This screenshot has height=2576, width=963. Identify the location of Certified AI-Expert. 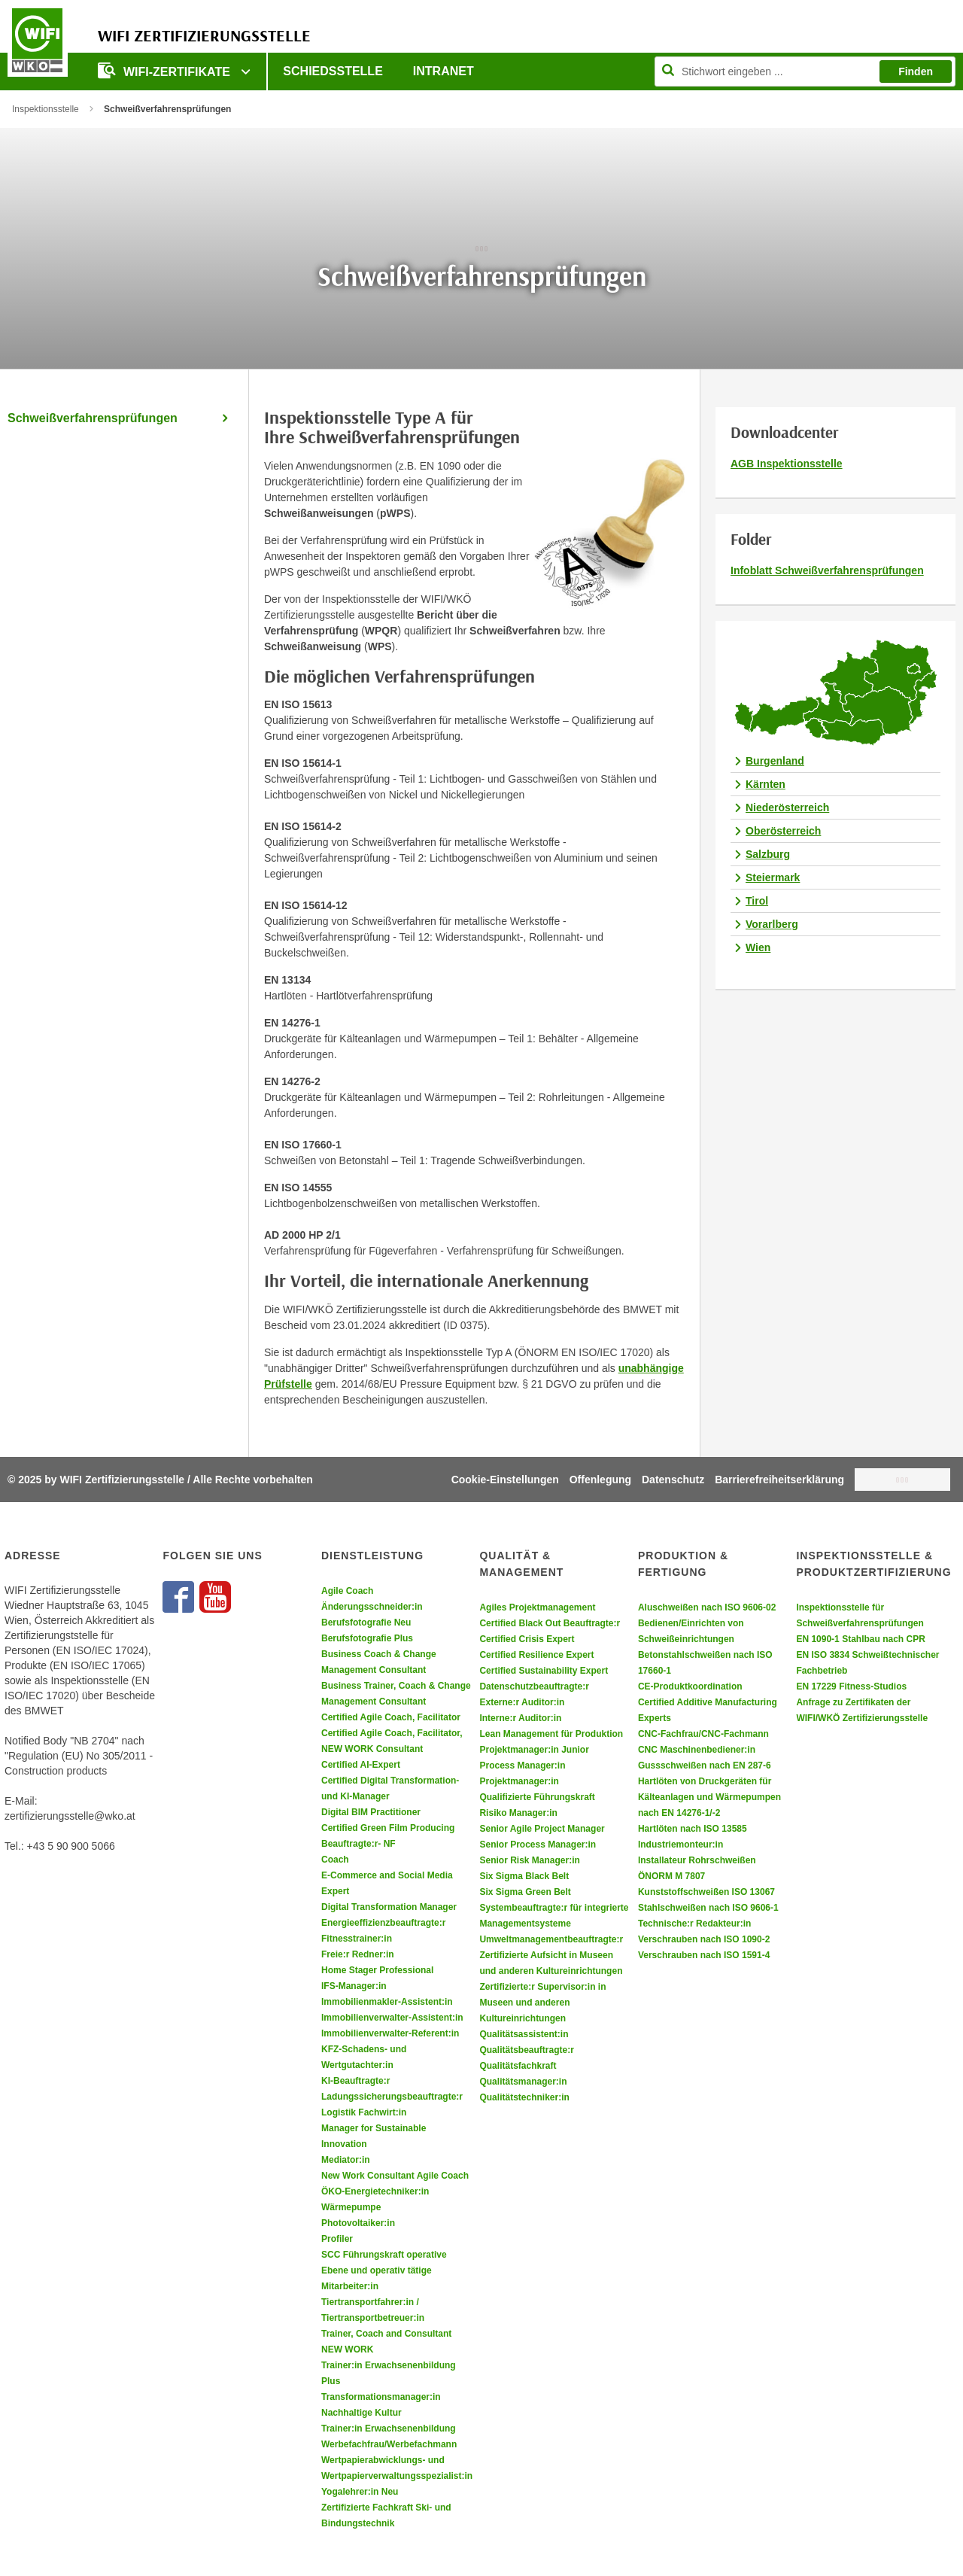
(360, 1764).